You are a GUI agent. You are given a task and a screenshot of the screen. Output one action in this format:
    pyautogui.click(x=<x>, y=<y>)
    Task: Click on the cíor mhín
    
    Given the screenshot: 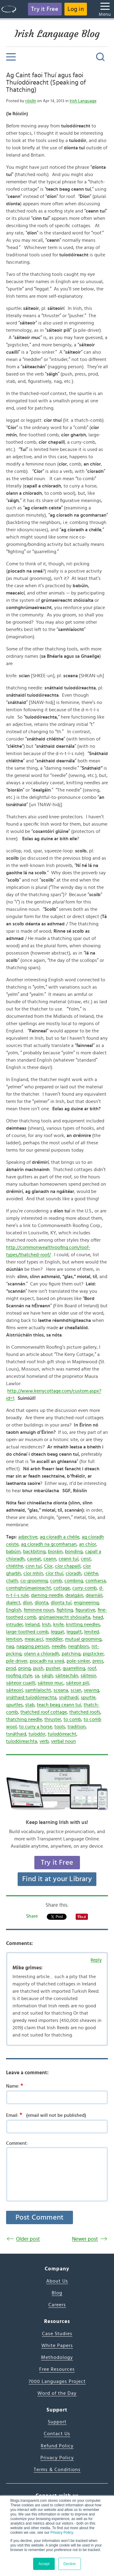 What is the action you would take?
    pyautogui.click(x=33, y=1573)
    